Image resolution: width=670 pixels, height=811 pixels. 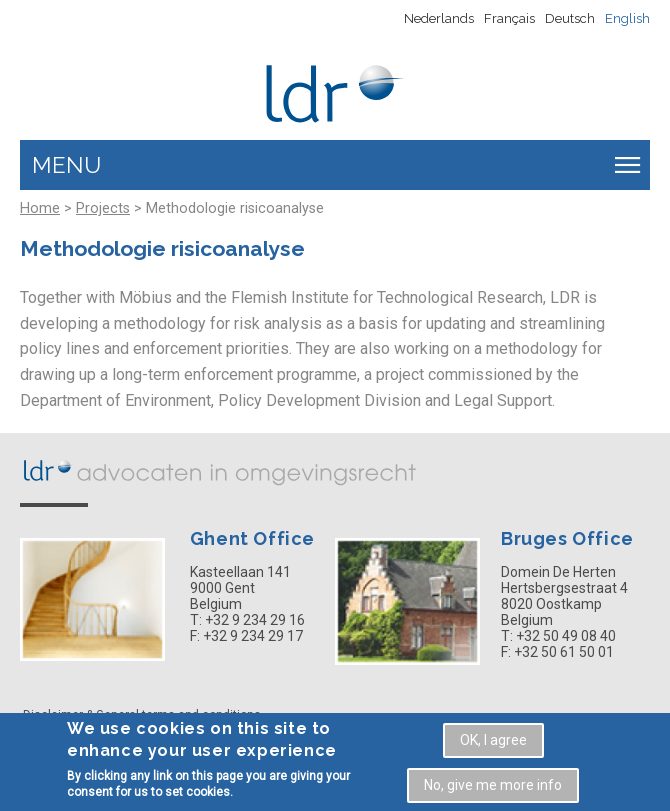 I want to click on Menu, so click(x=66, y=165).